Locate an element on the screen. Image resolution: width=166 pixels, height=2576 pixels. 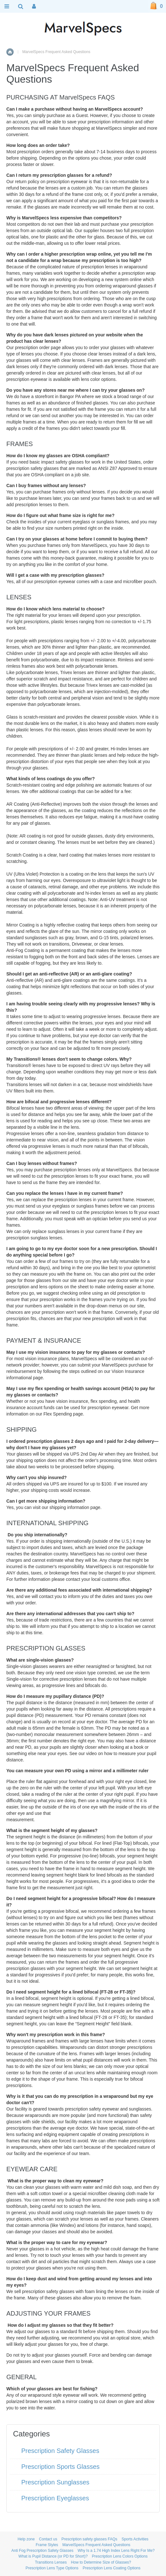
Prescription Sports Glasses is located at coordinates (60, 2466).